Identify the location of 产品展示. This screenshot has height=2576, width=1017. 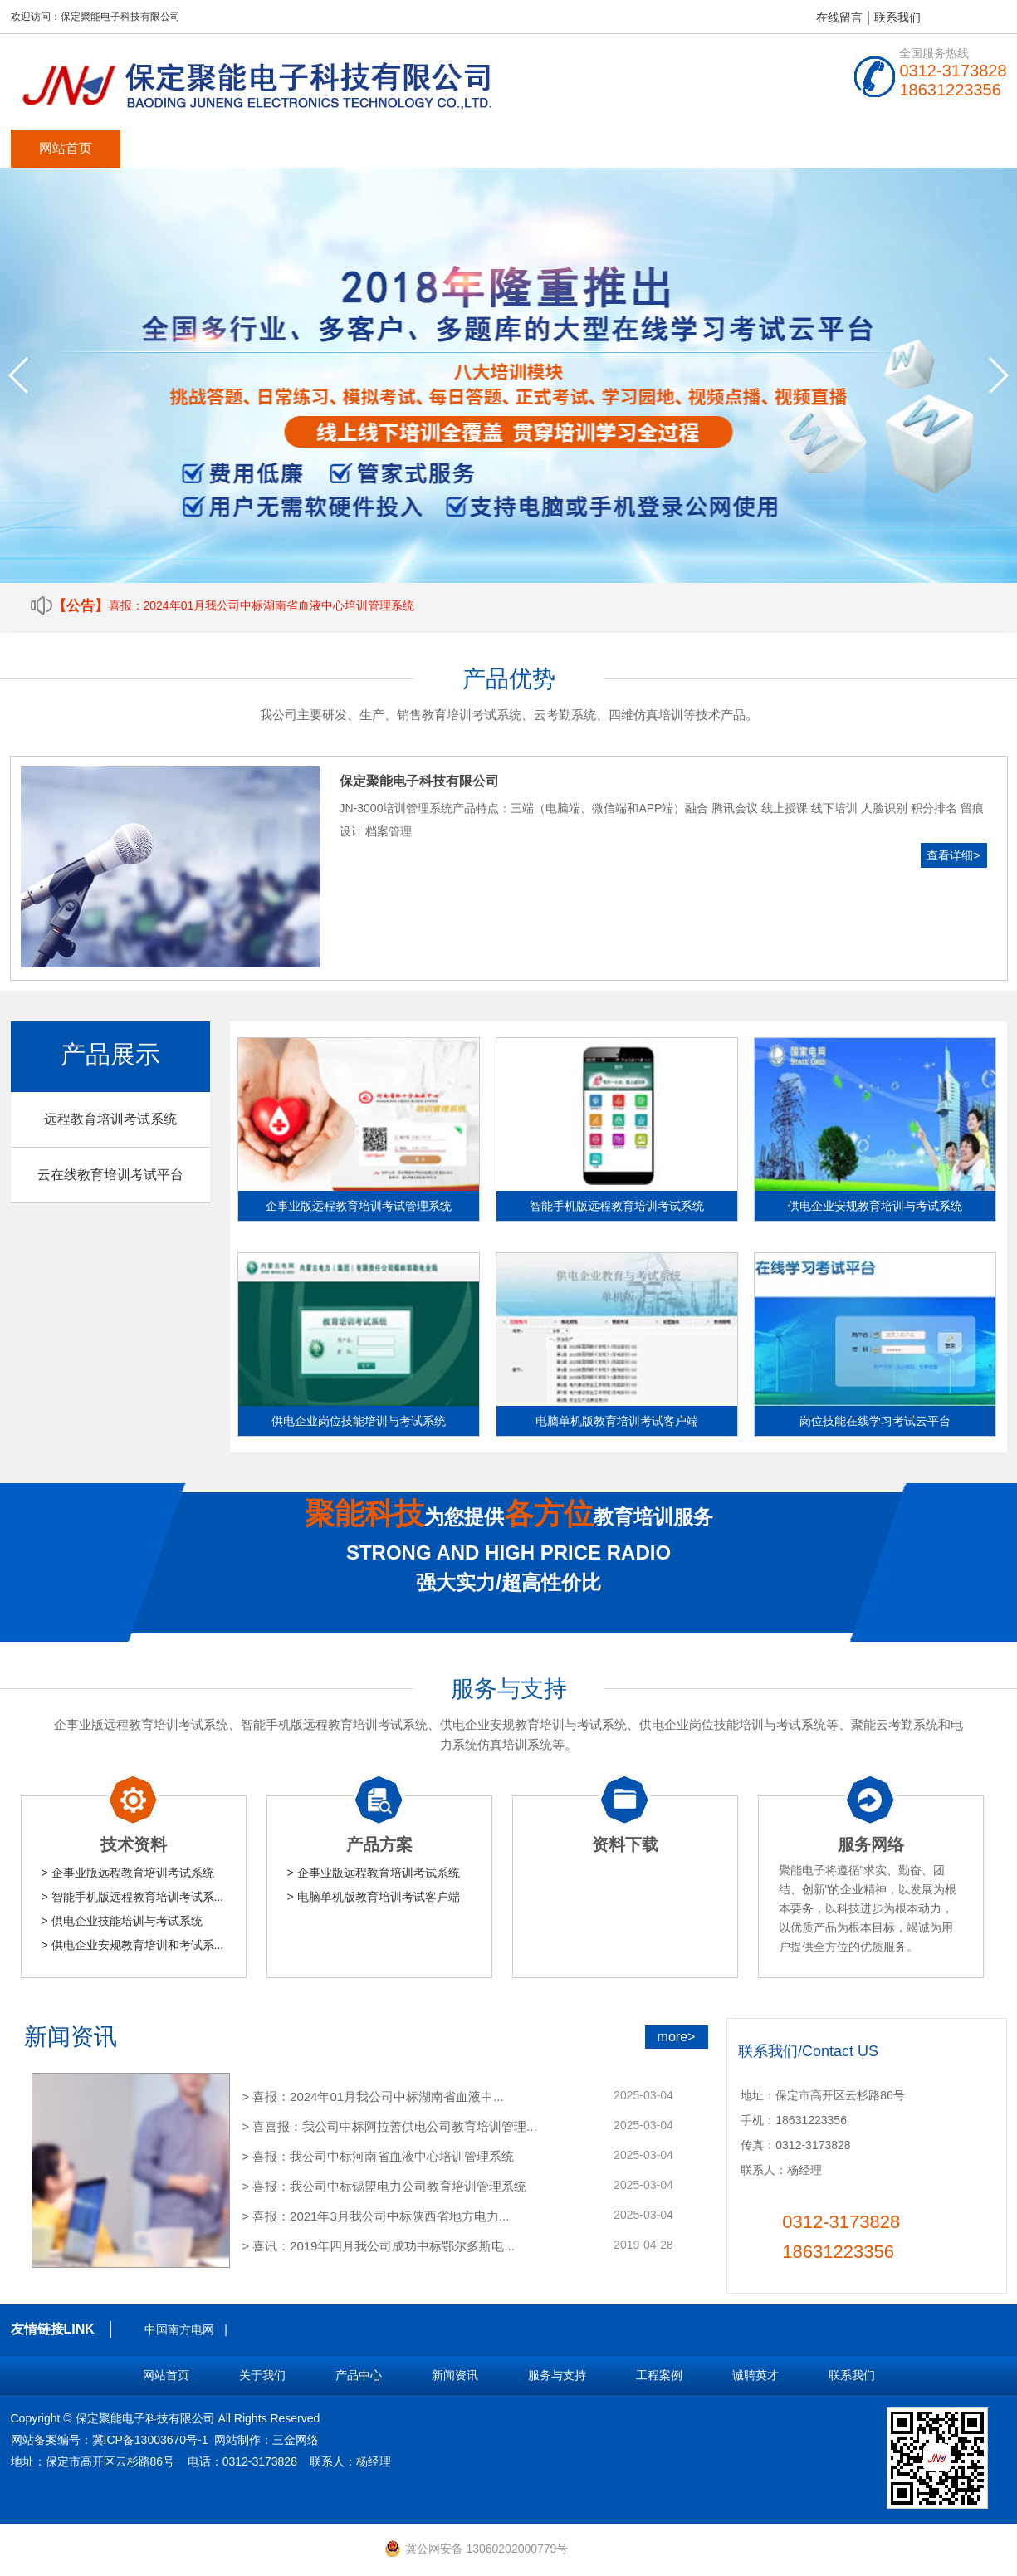
(110, 1054).